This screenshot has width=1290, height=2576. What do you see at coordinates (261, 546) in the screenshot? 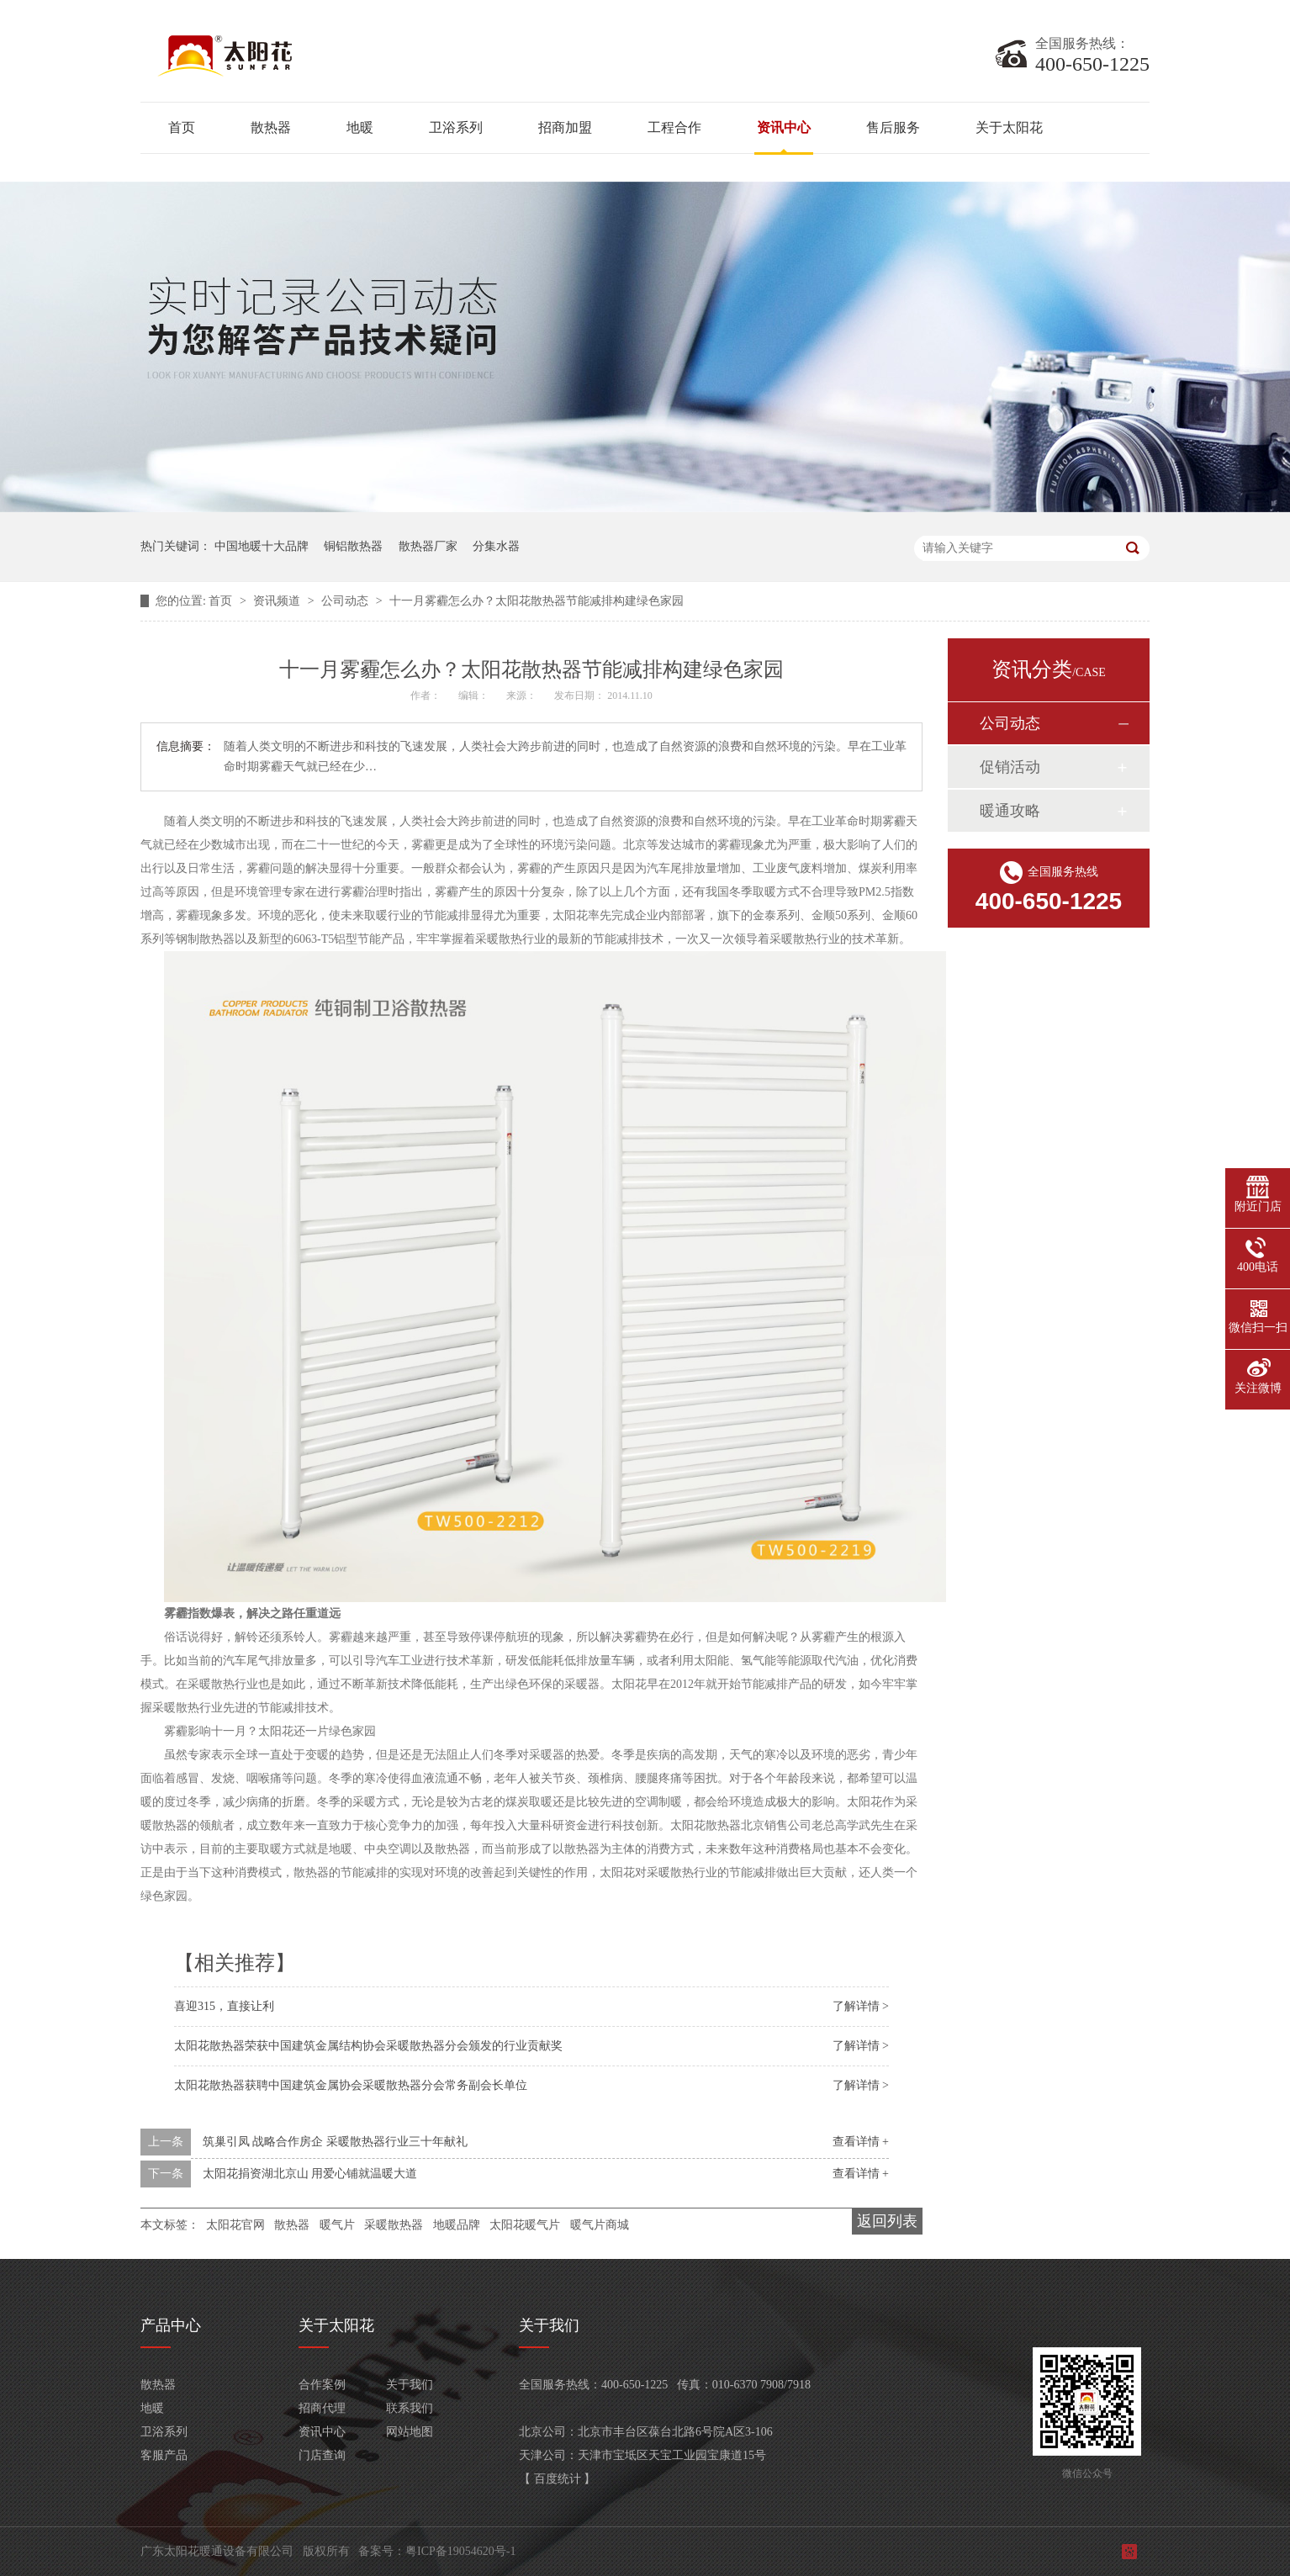
I see `中国地暖十大品牌` at bounding box center [261, 546].